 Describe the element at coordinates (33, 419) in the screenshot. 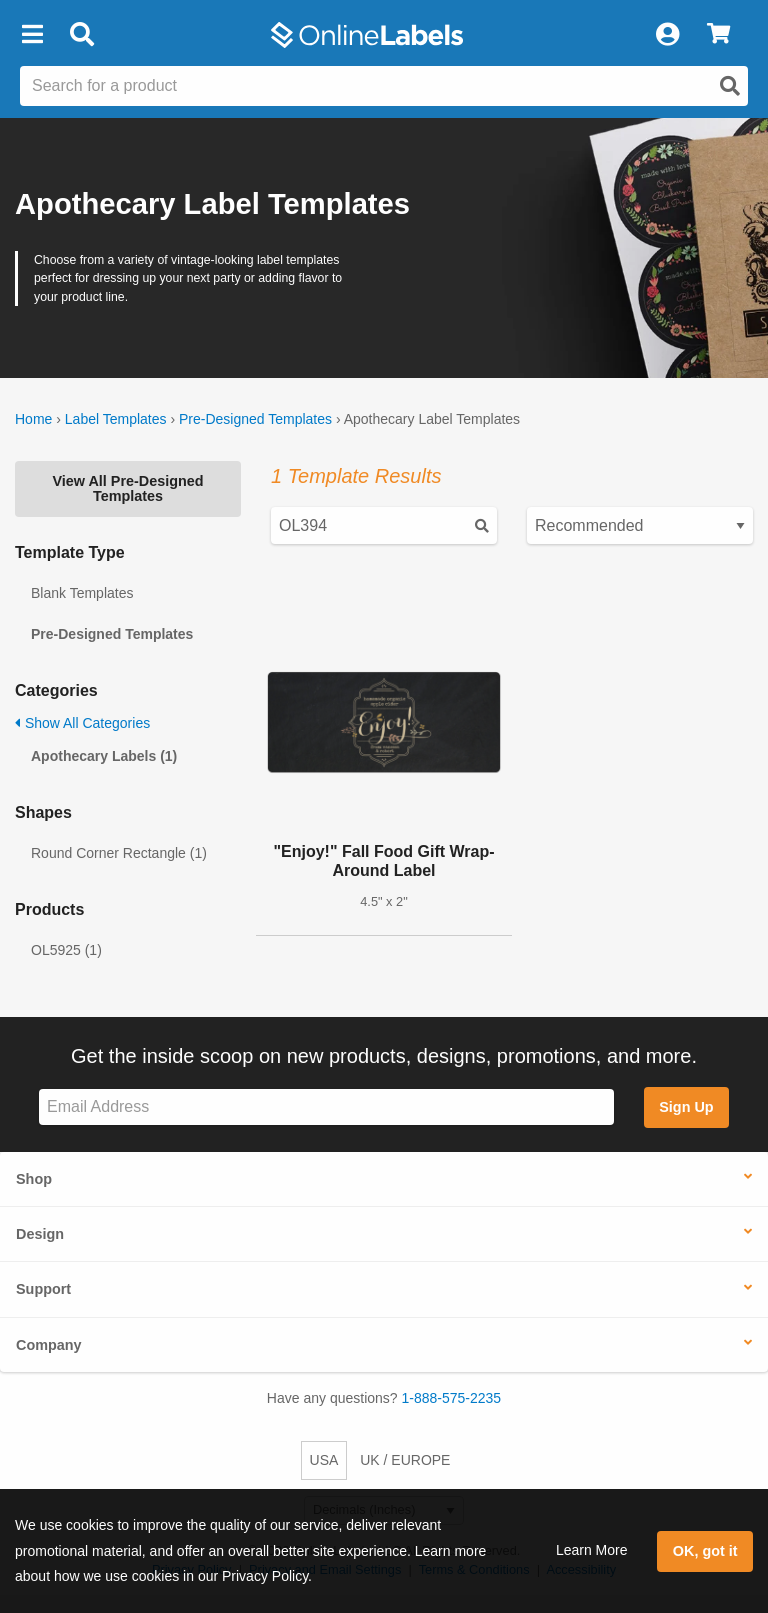

I see `Home` at that location.